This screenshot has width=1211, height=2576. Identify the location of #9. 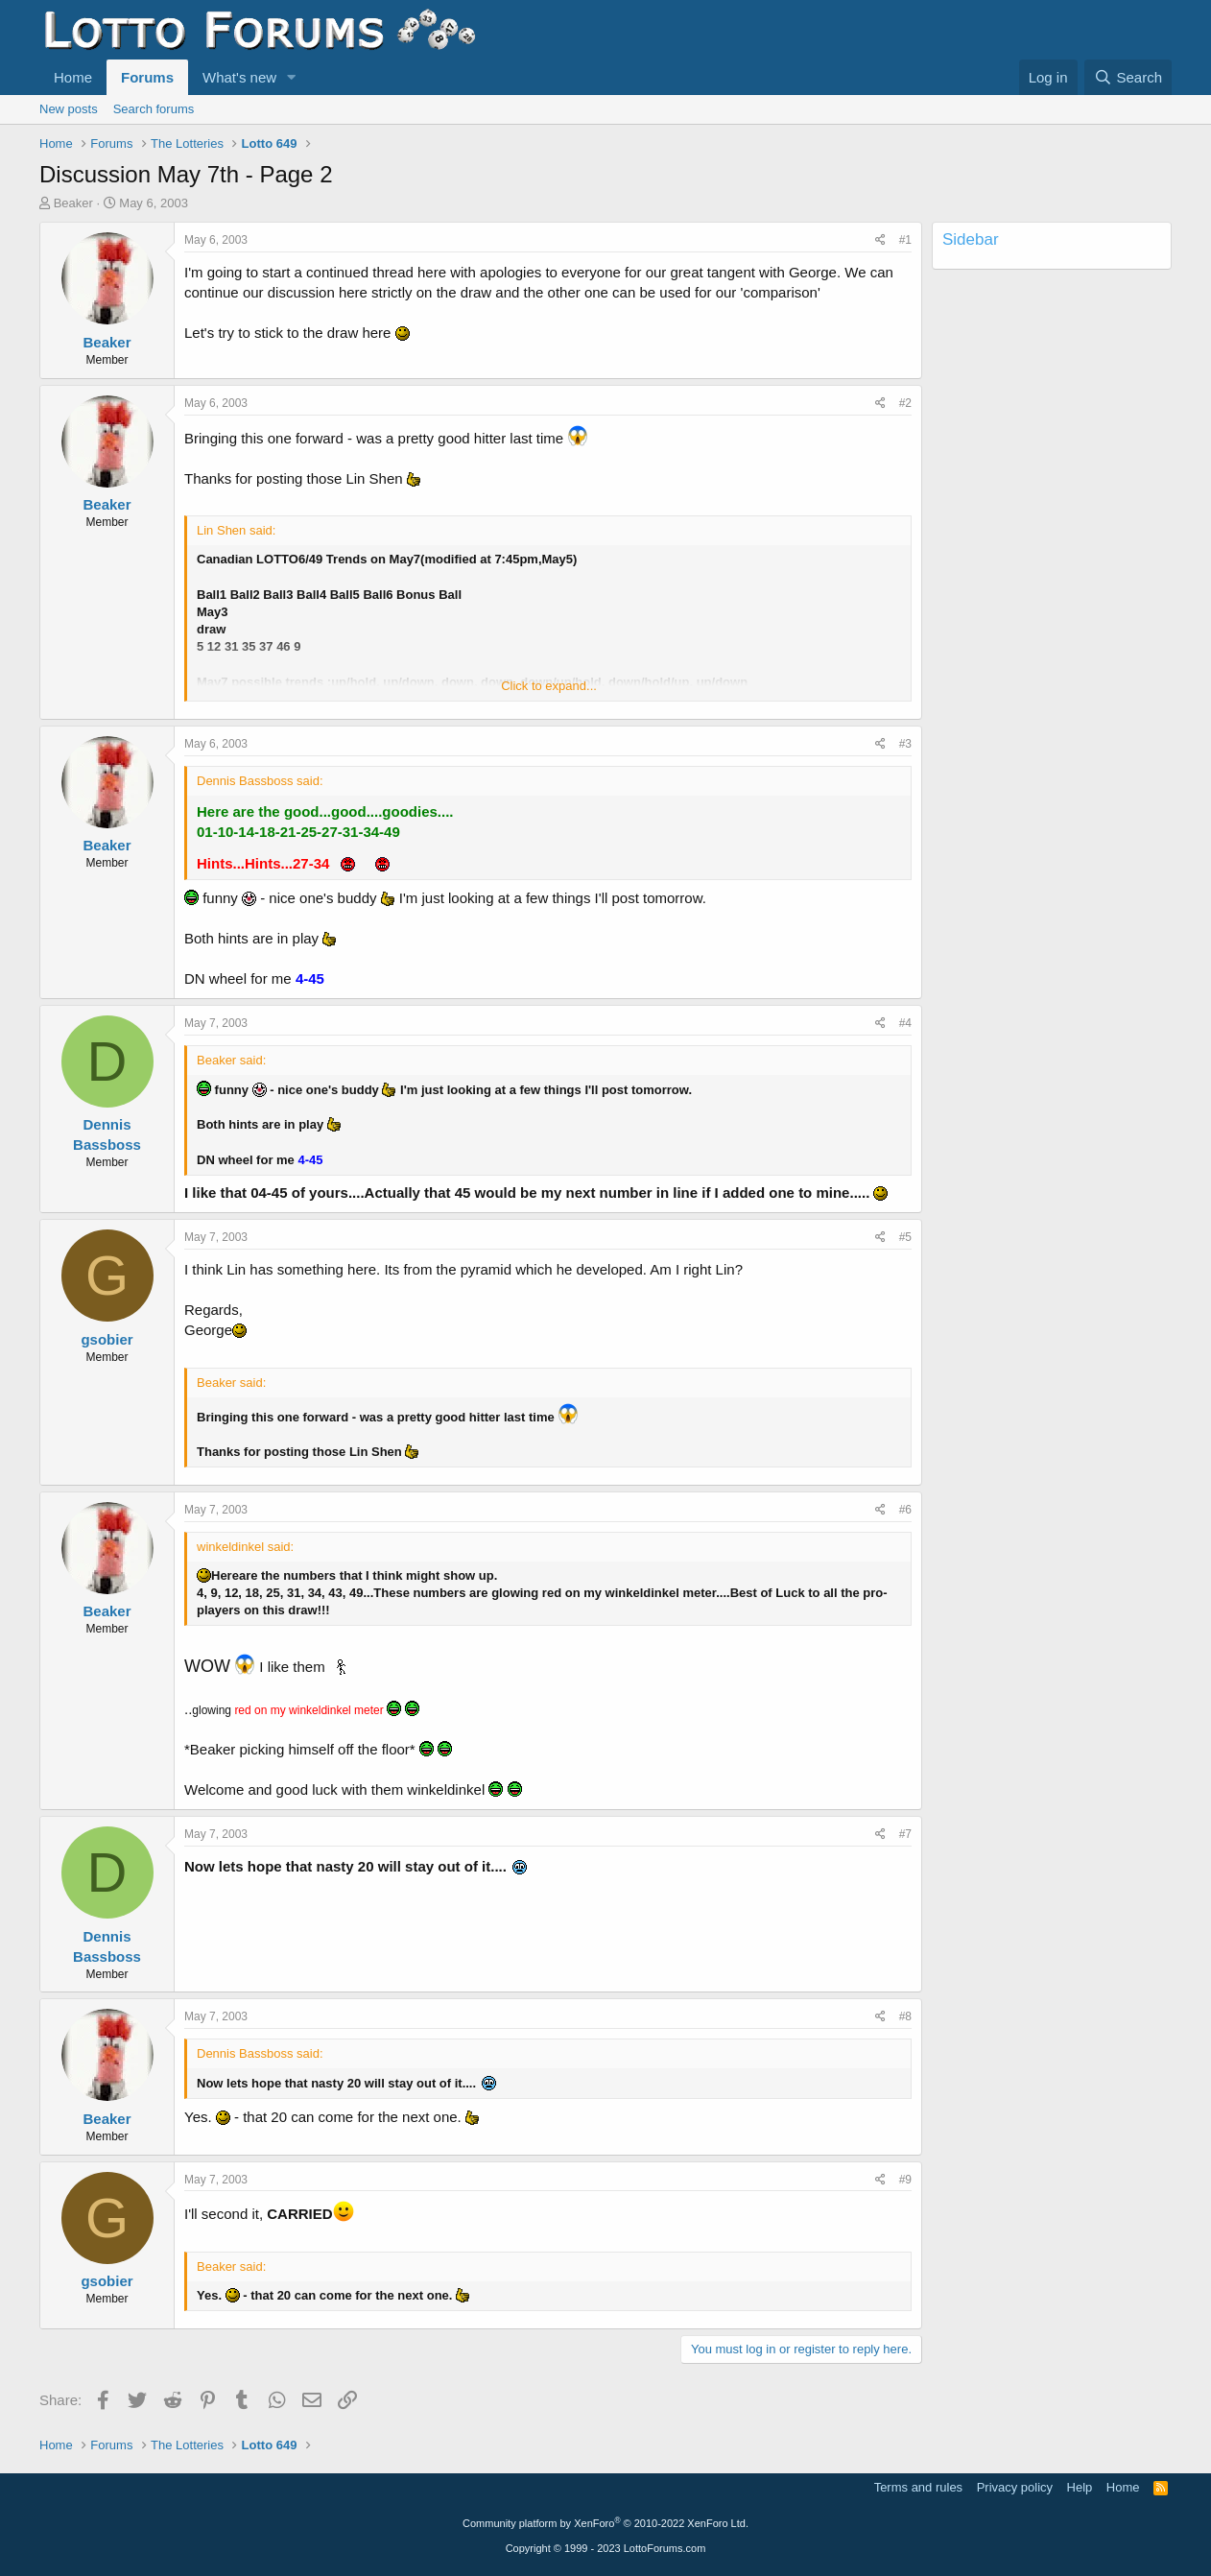
(905, 2179).